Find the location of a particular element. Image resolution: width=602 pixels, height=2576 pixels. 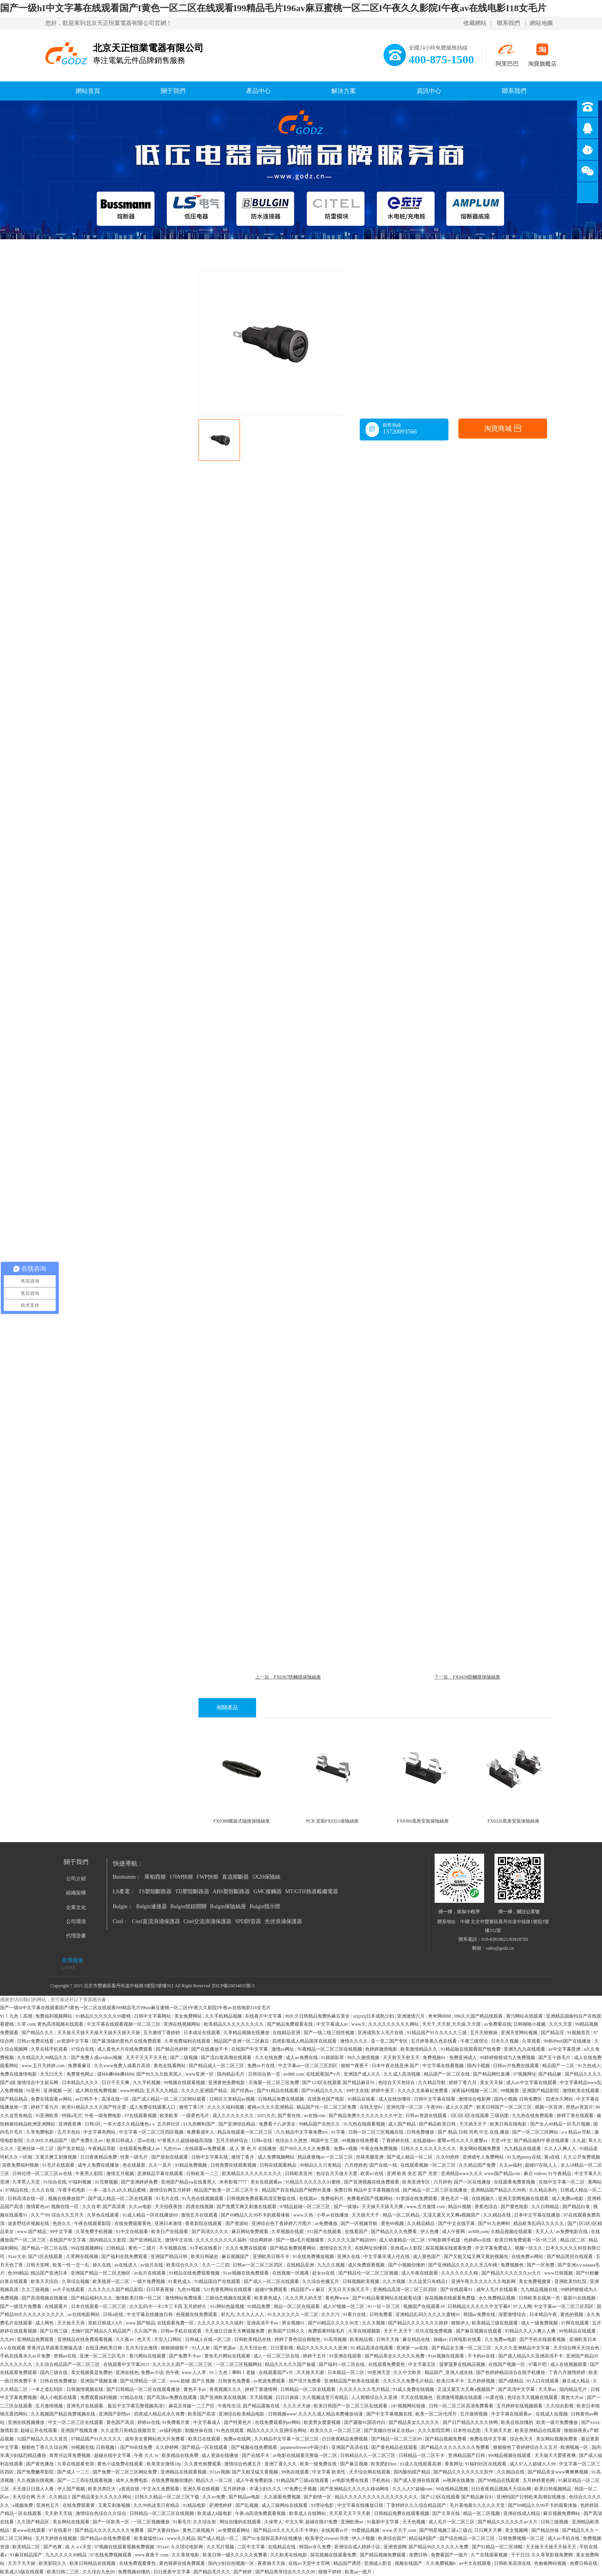

欧美影院久久 is located at coordinates (53, 2563).